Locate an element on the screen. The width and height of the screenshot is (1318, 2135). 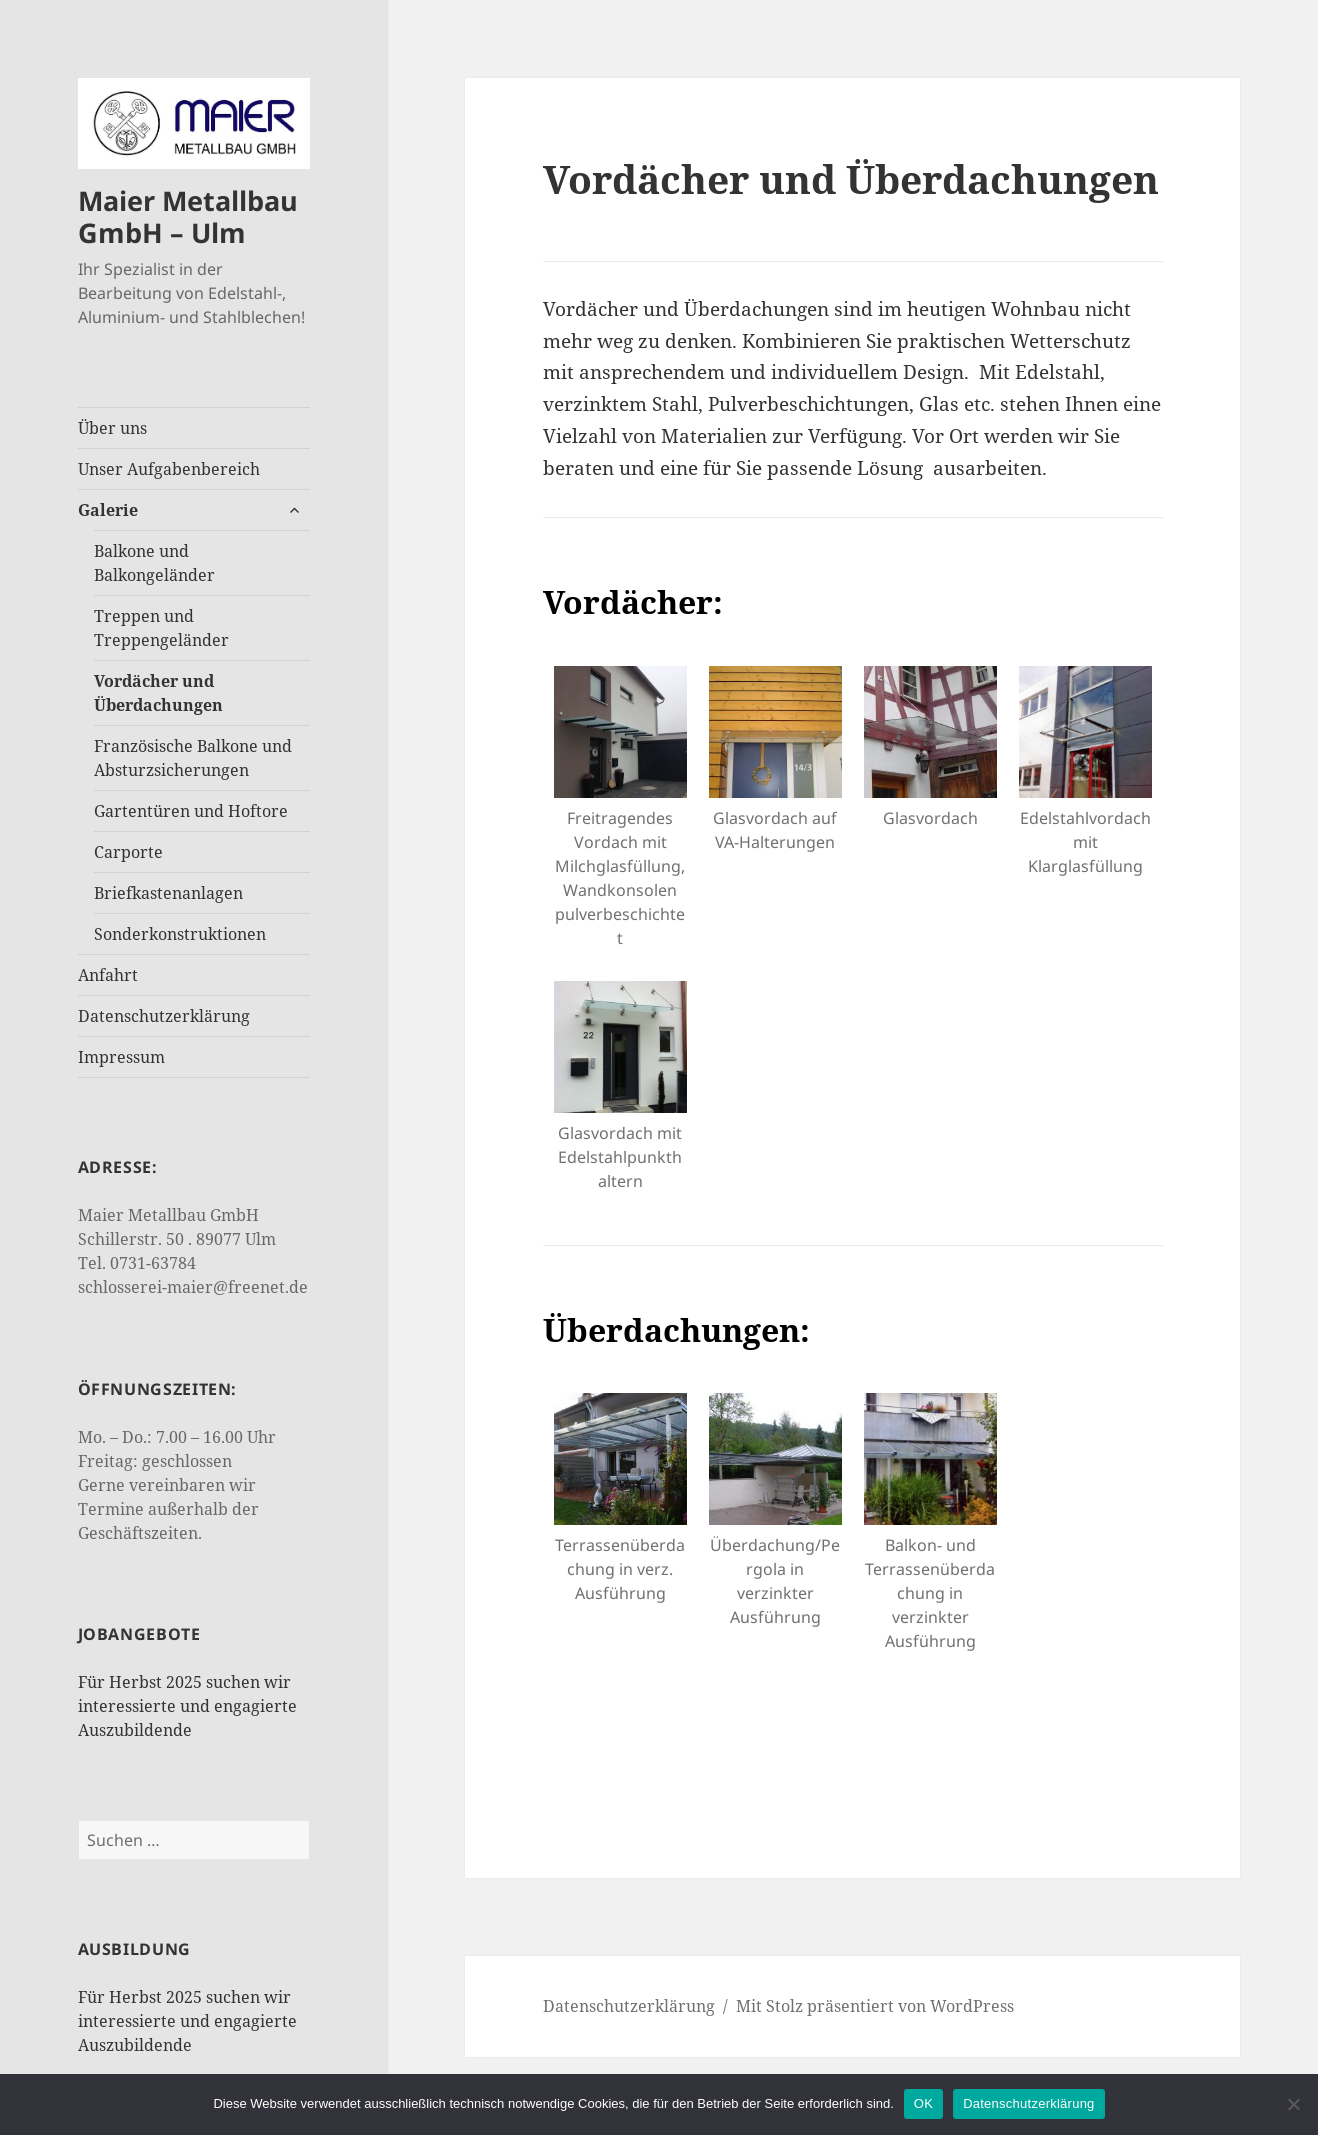
Anfahrt is located at coordinates (108, 975).